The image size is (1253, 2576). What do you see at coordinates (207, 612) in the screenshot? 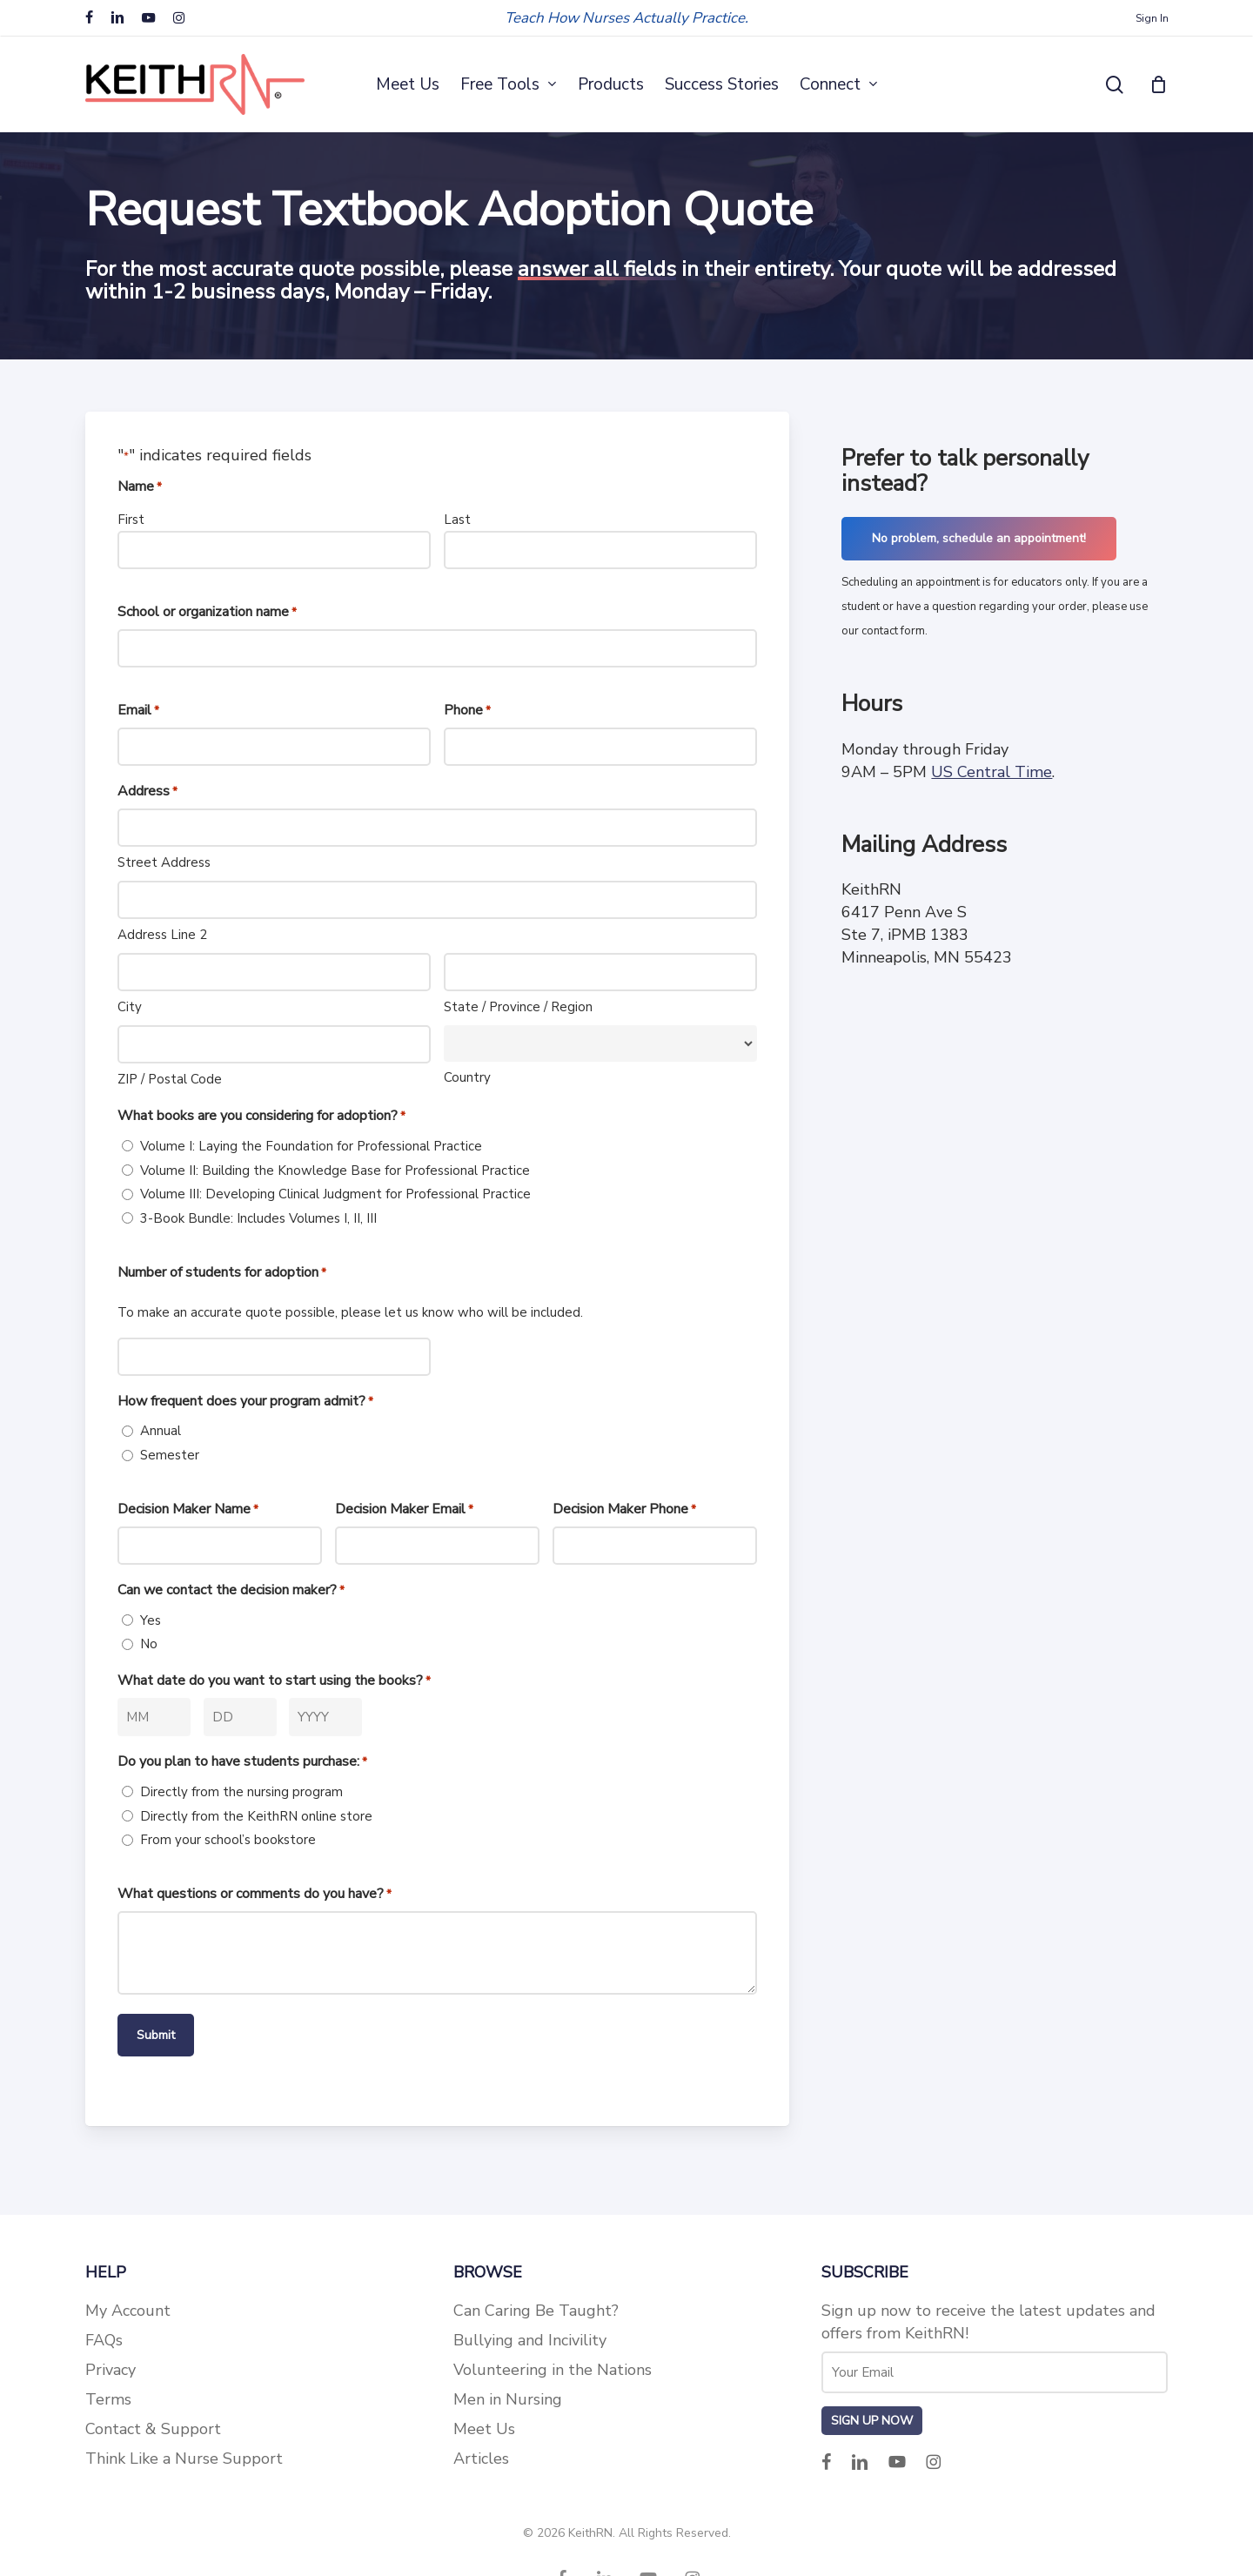
I see `School or organization name` at bounding box center [207, 612].